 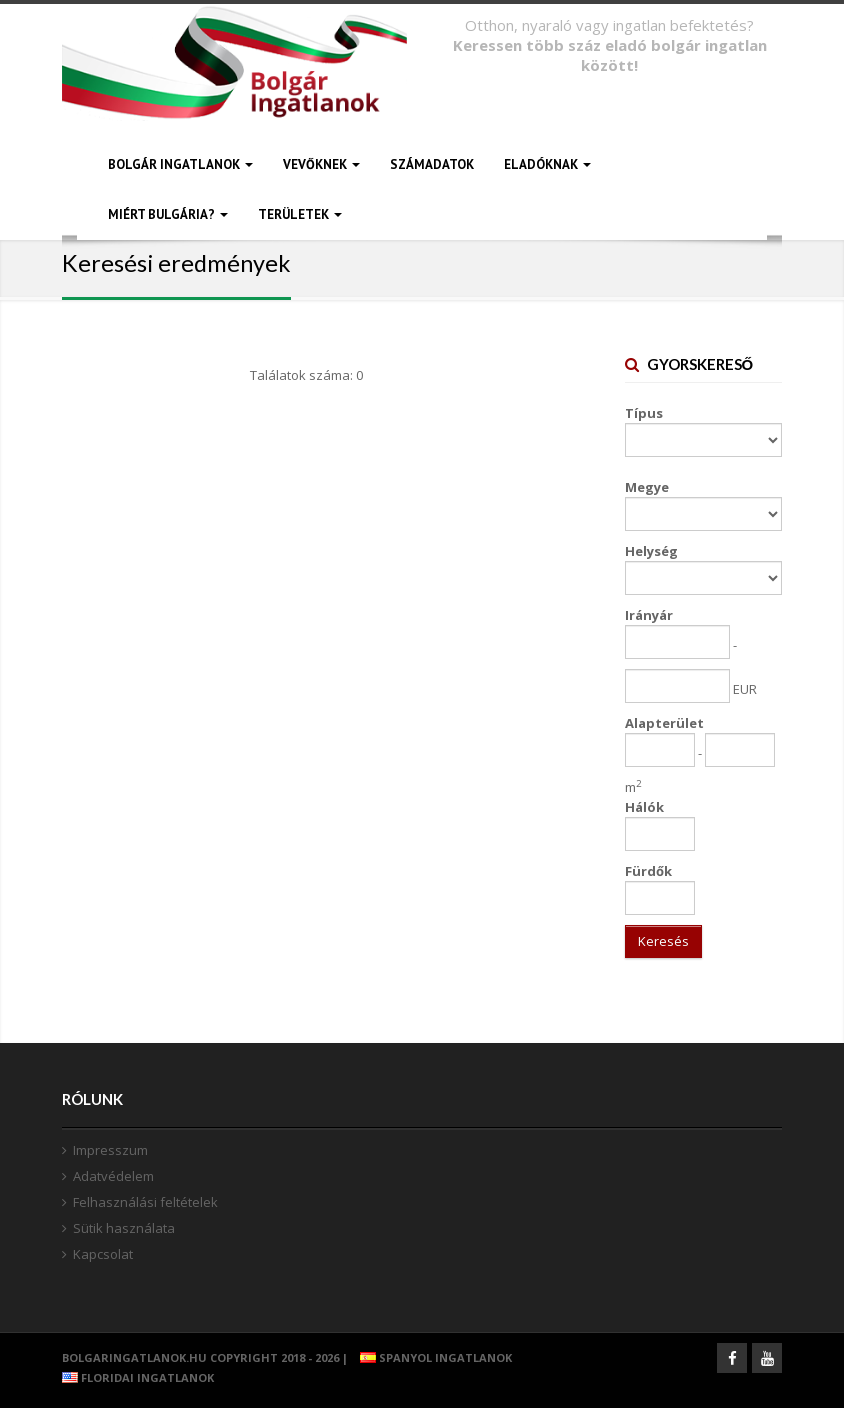 What do you see at coordinates (431, 1357) in the screenshot?
I see `Spanyol ingatlanok` at bounding box center [431, 1357].